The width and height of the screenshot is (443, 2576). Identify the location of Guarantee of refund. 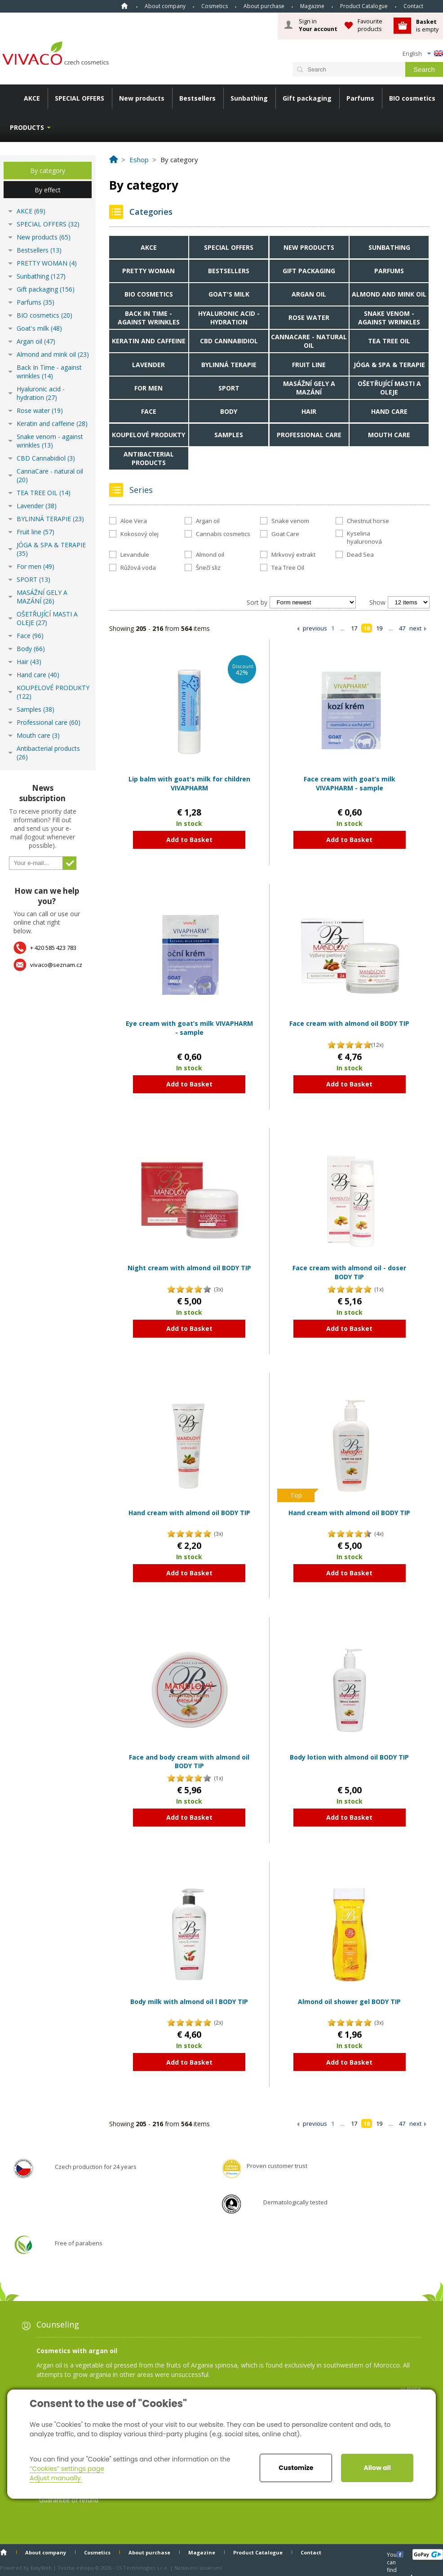
(68, 2500).